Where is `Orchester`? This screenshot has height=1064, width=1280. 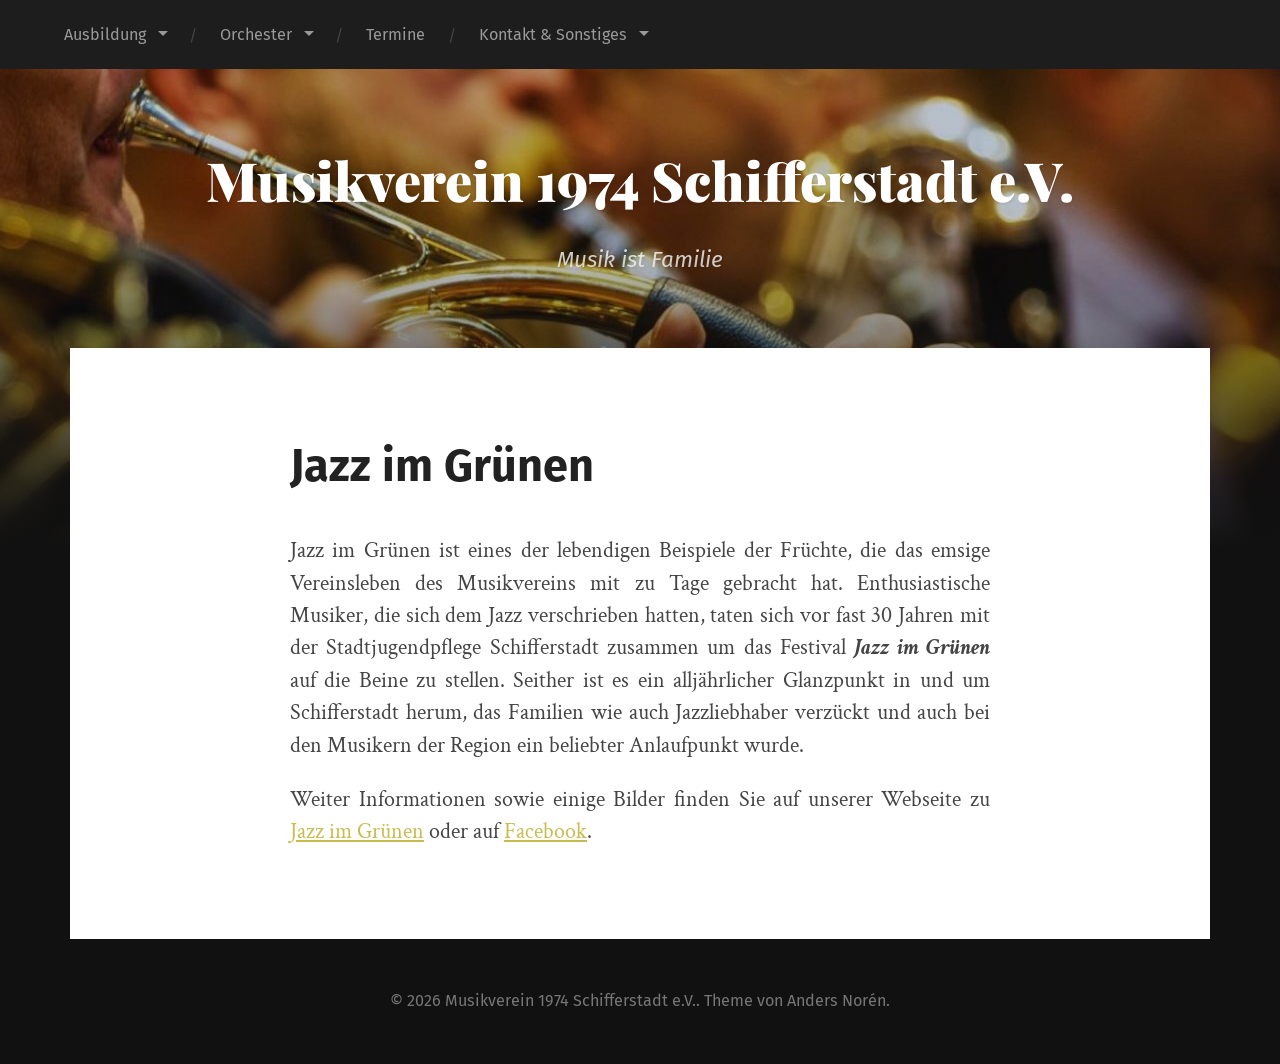 Orchester is located at coordinates (256, 34).